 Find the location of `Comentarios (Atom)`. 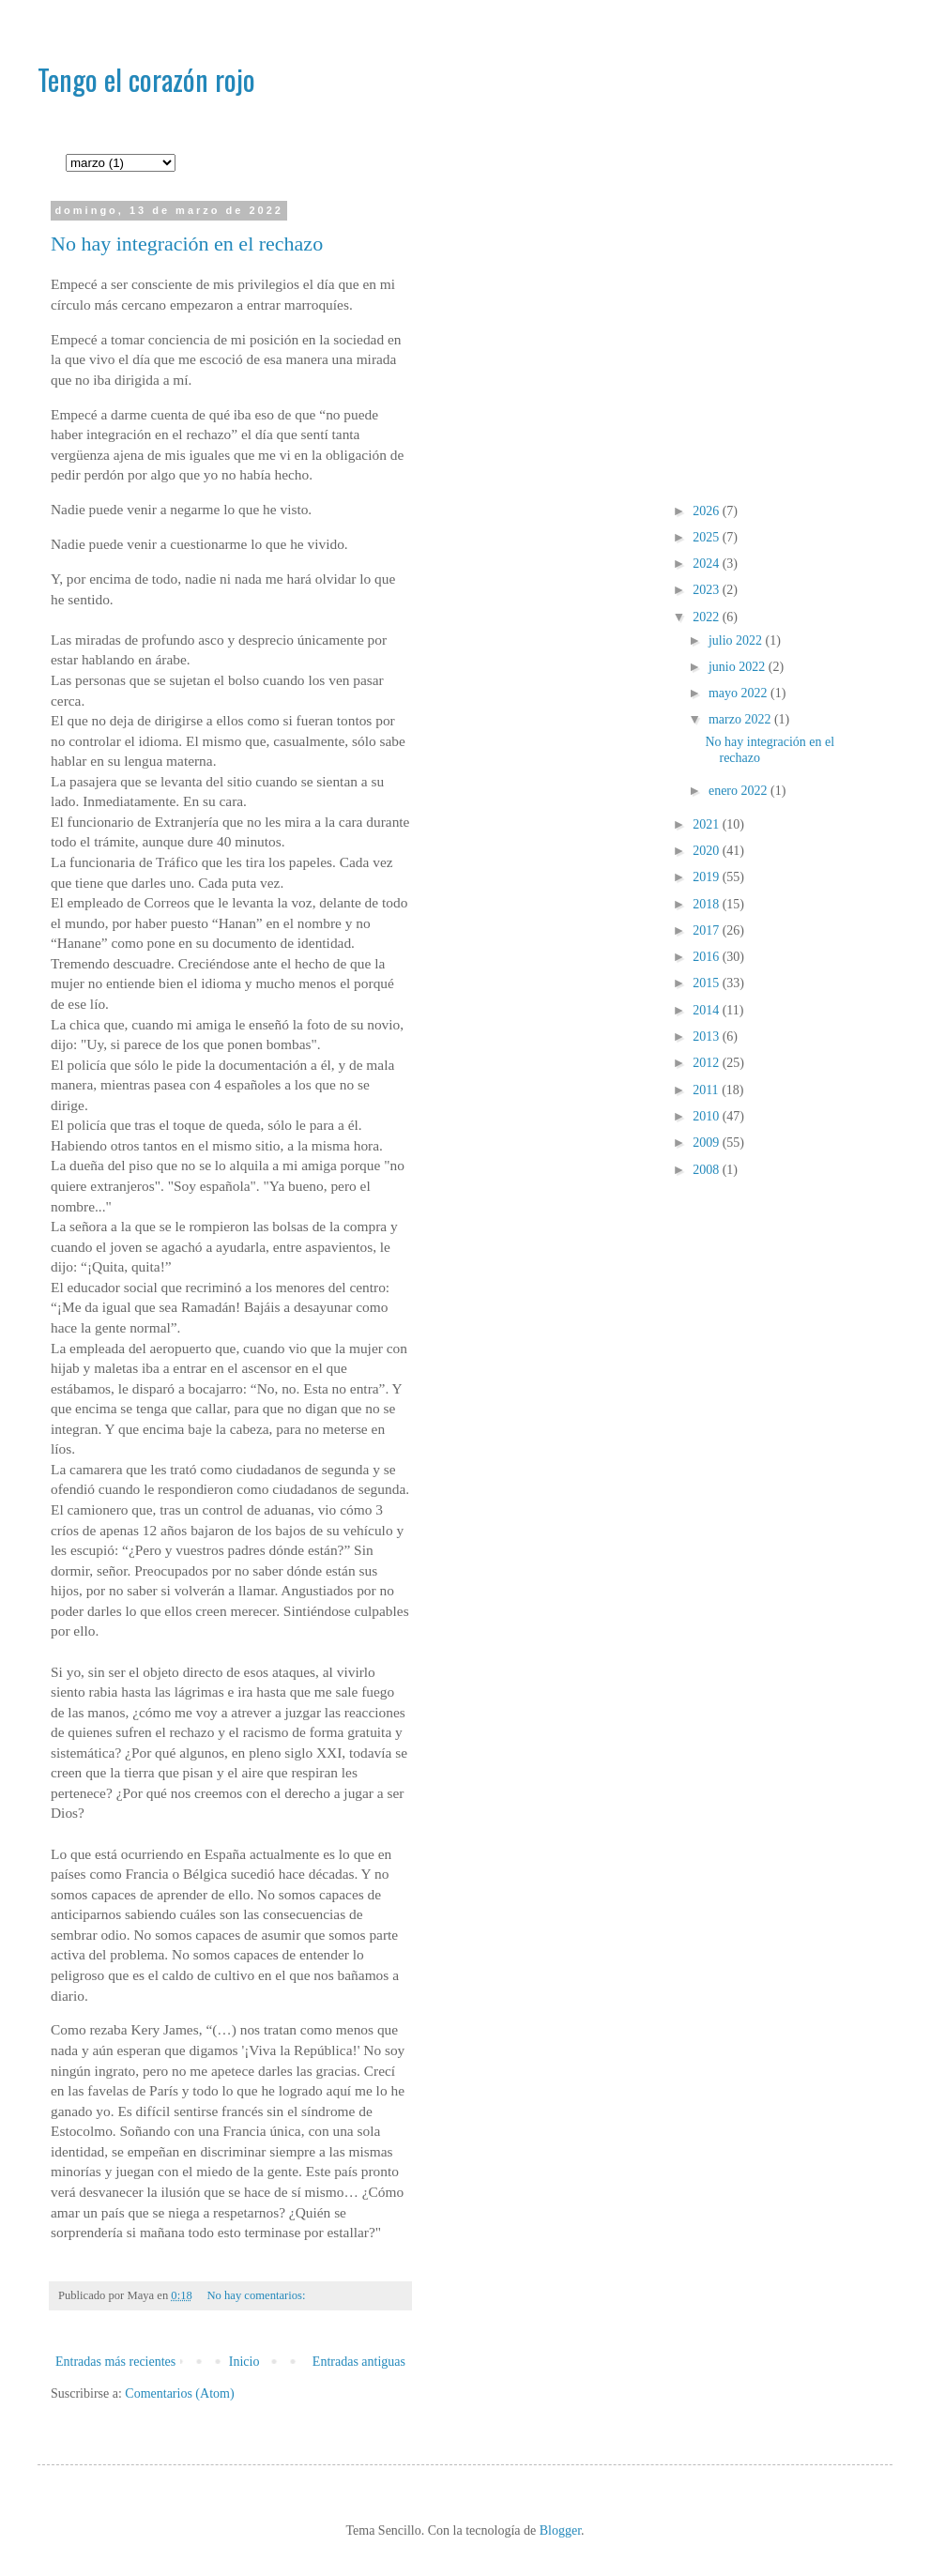

Comentarios (Atom) is located at coordinates (179, 2393).